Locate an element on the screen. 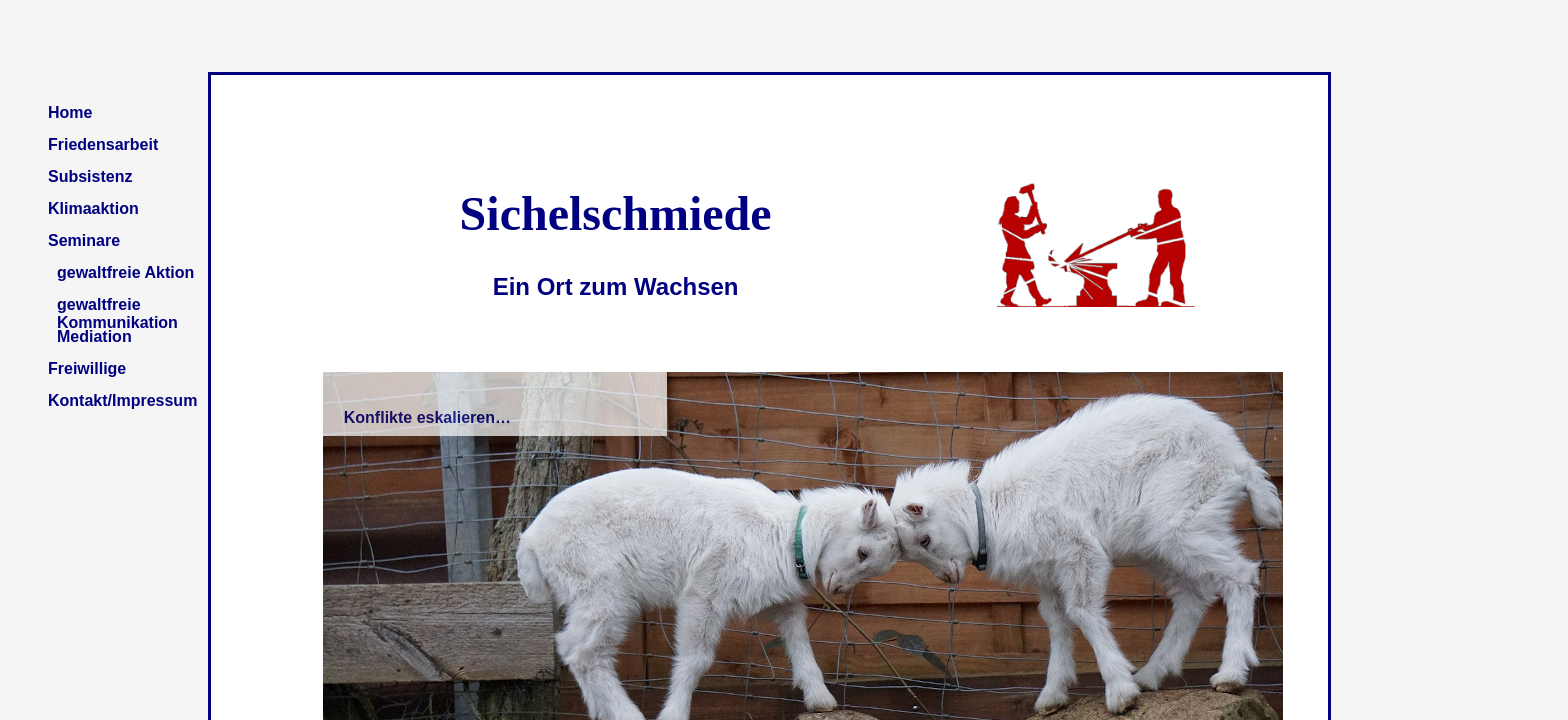 The height and width of the screenshot is (720, 1568). gewaltfreie Kommunikation is located at coordinates (117, 312).